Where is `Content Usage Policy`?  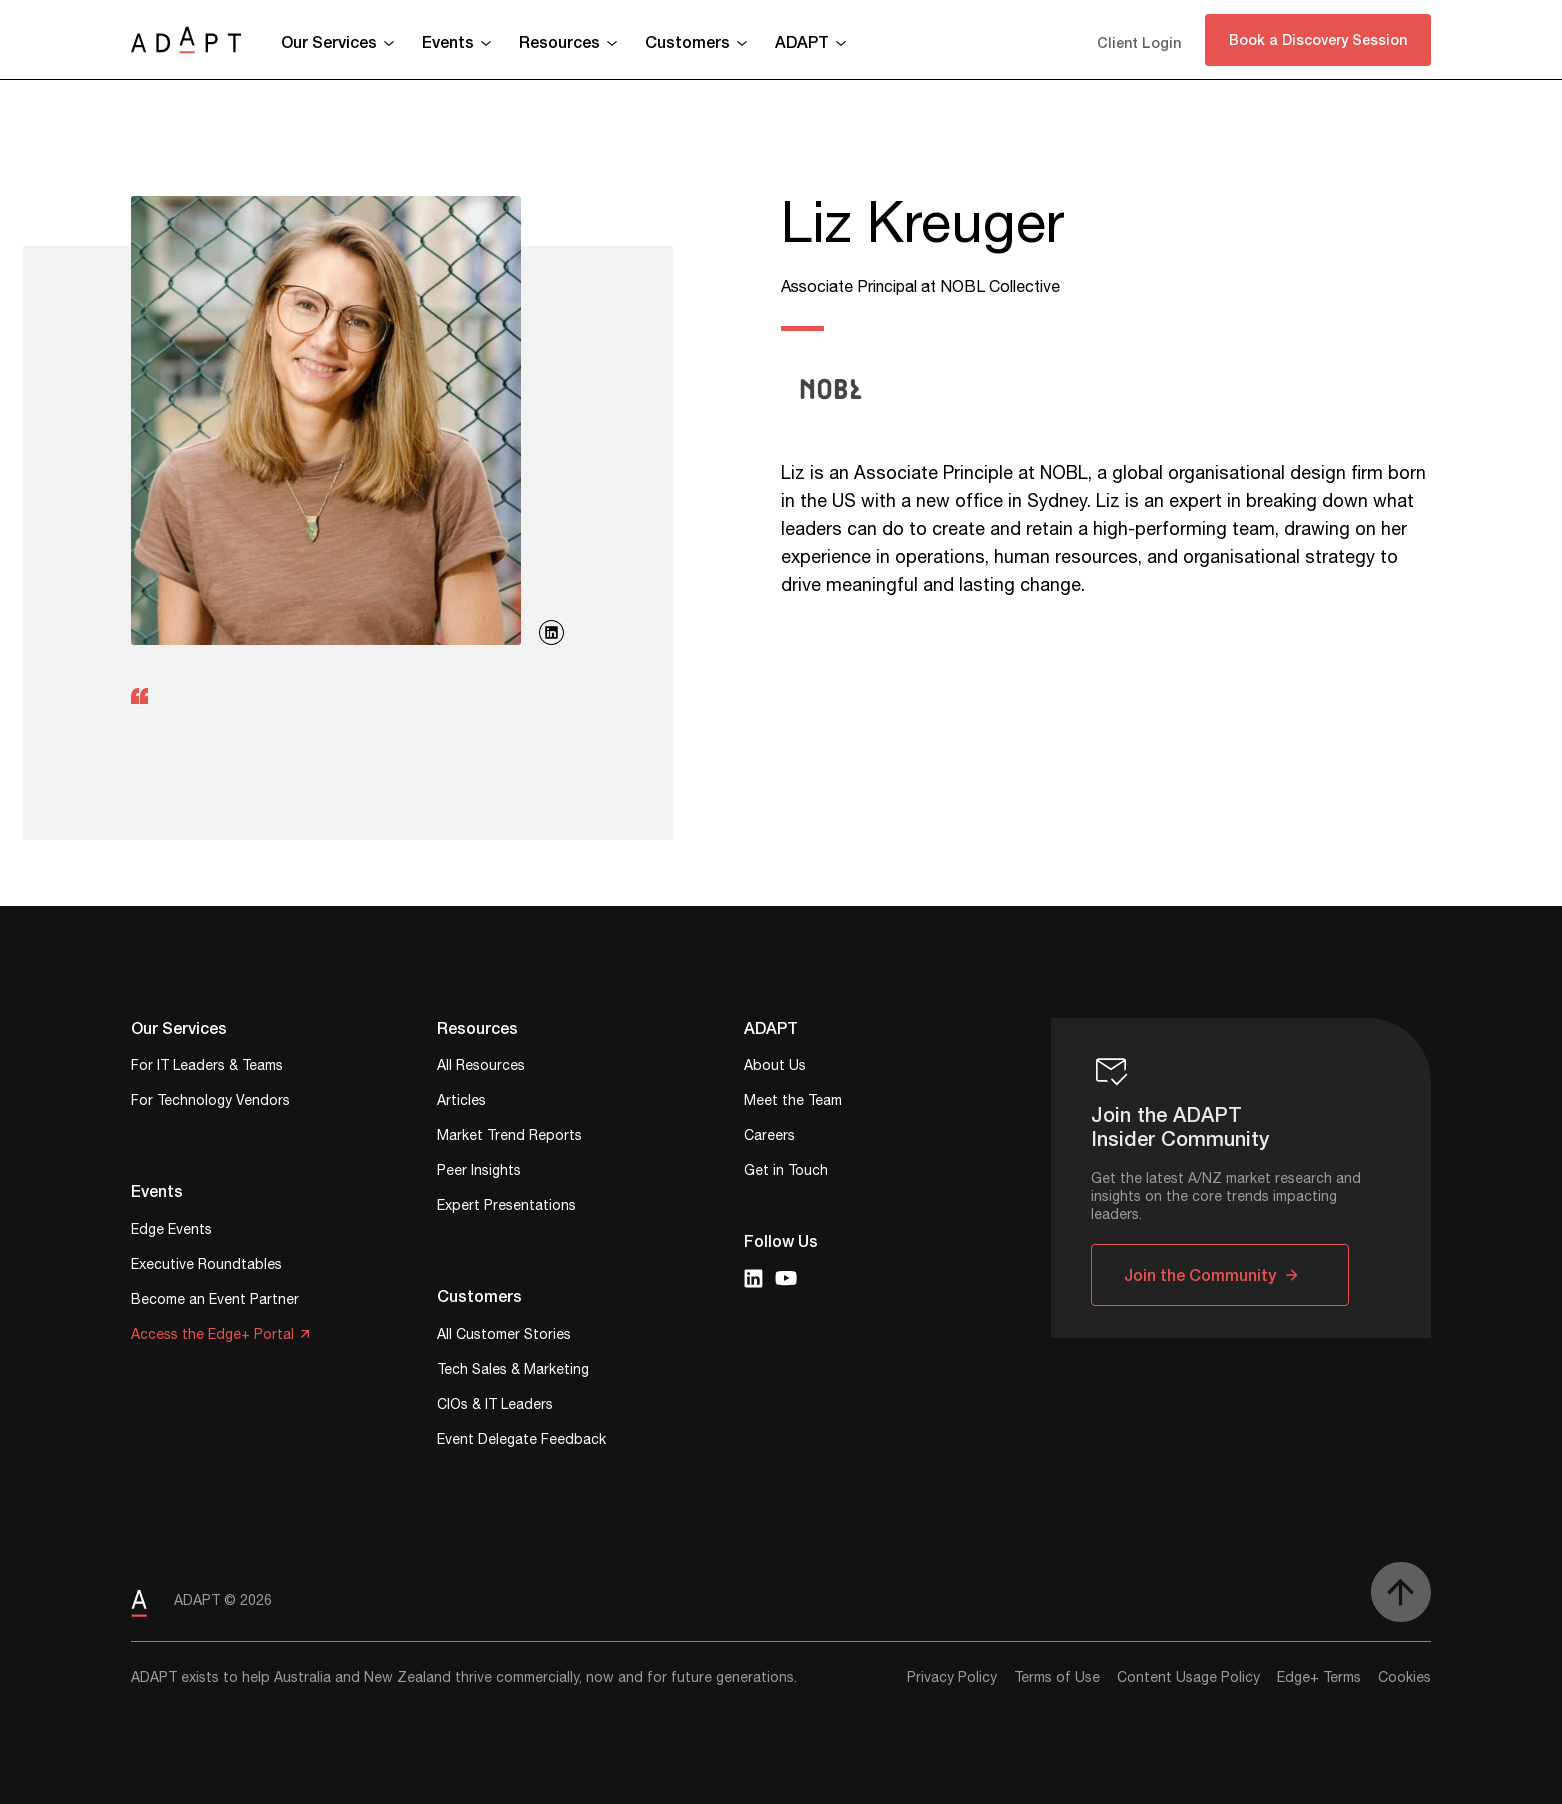
Content Usage Policy is located at coordinates (1188, 1678).